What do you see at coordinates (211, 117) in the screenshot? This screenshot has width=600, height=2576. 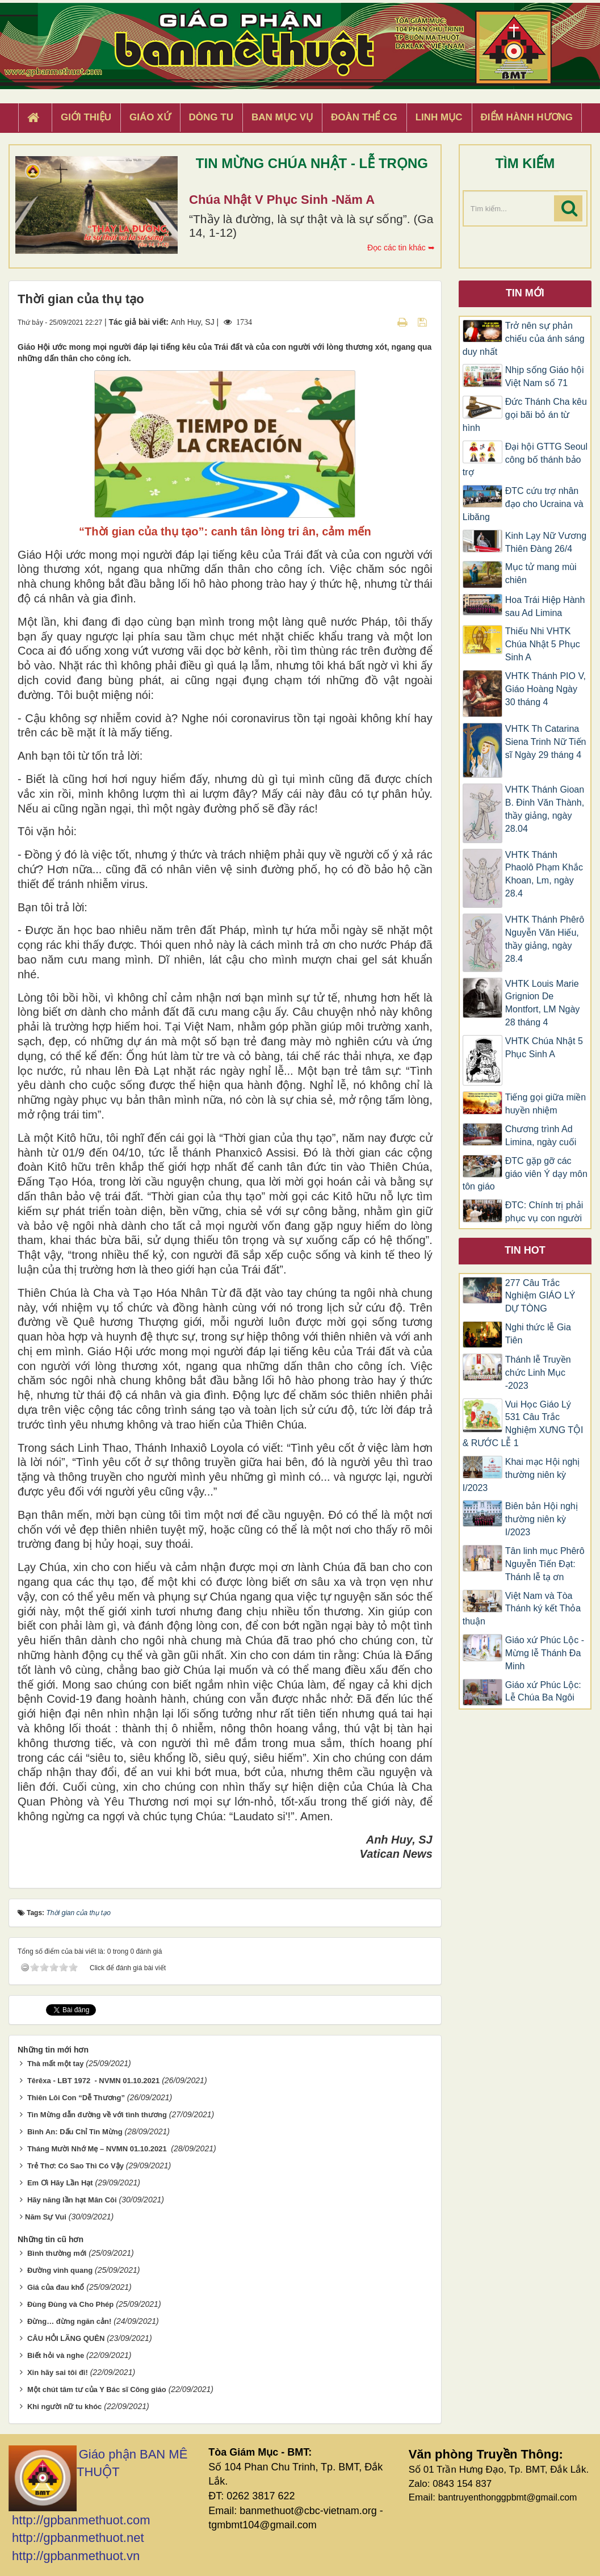 I see `Dòng tu [button]` at bounding box center [211, 117].